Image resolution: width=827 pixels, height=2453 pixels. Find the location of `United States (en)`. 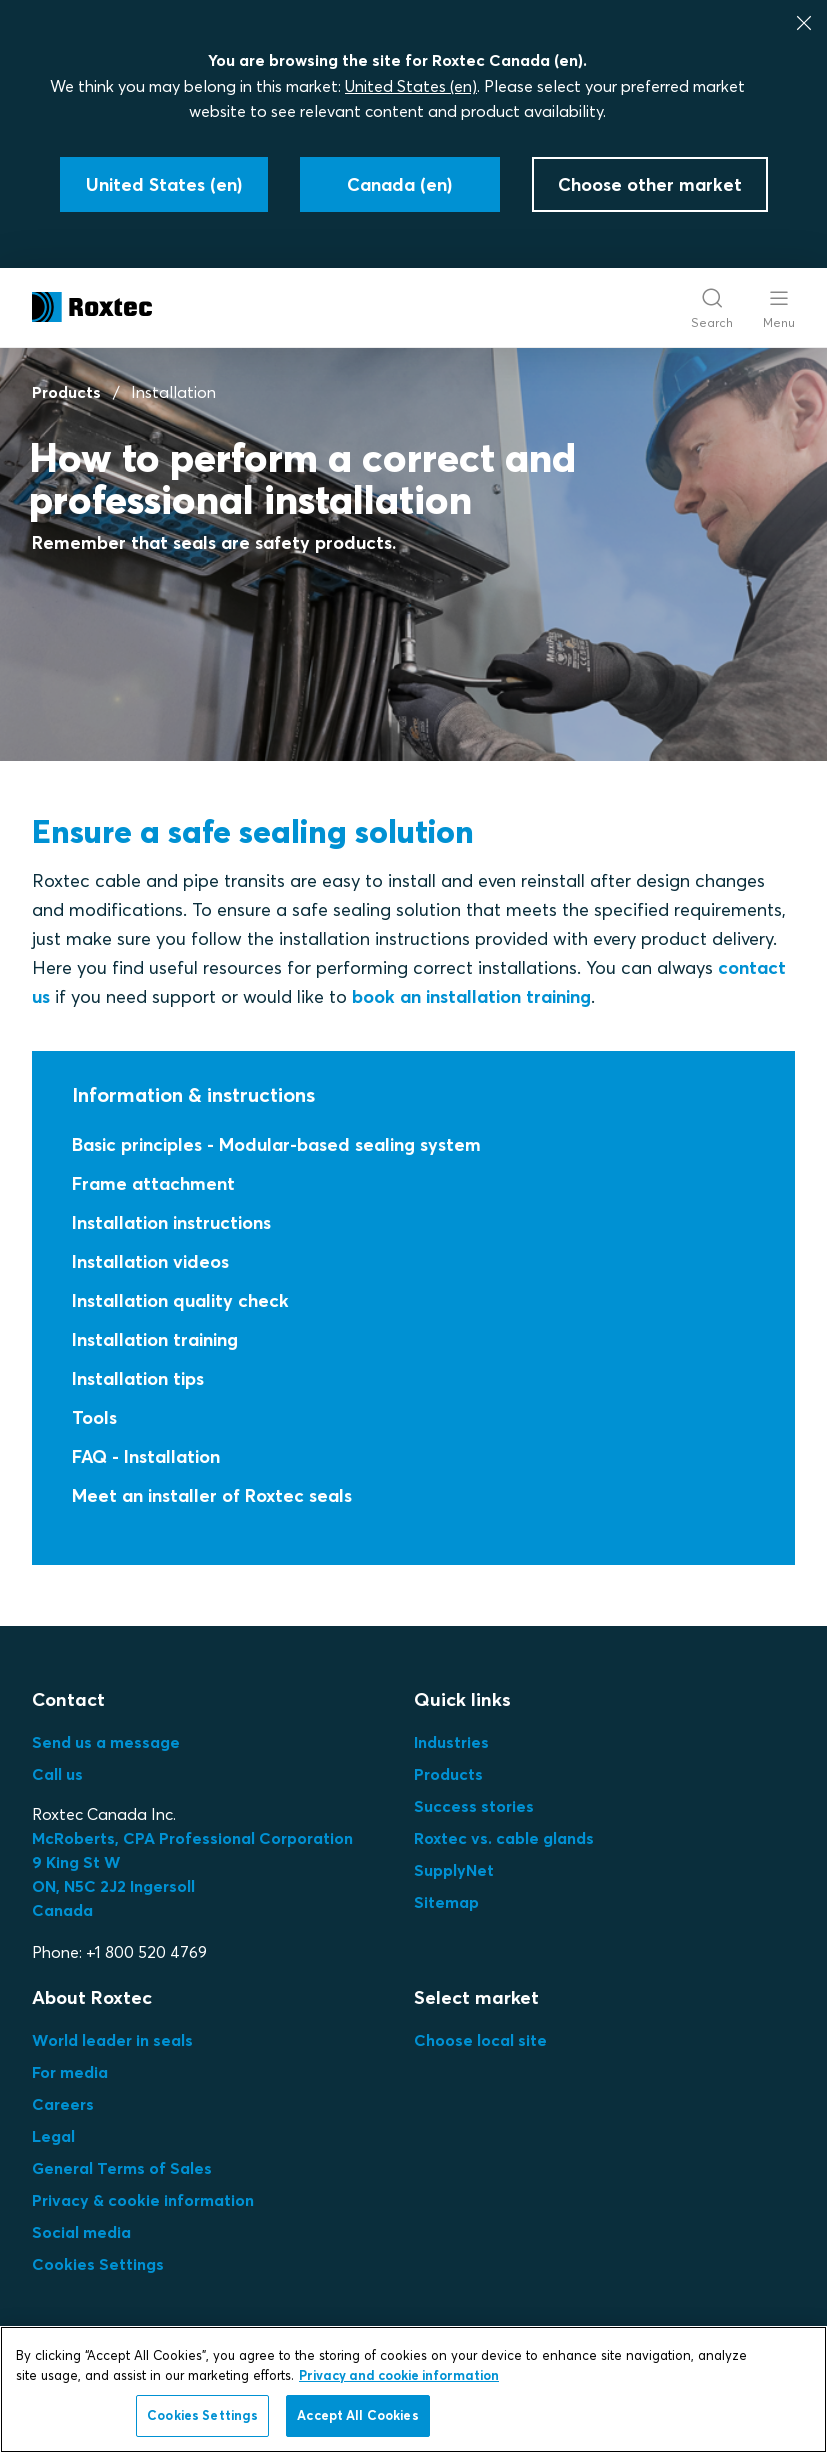

United States (en) is located at coordinates (411, 86).